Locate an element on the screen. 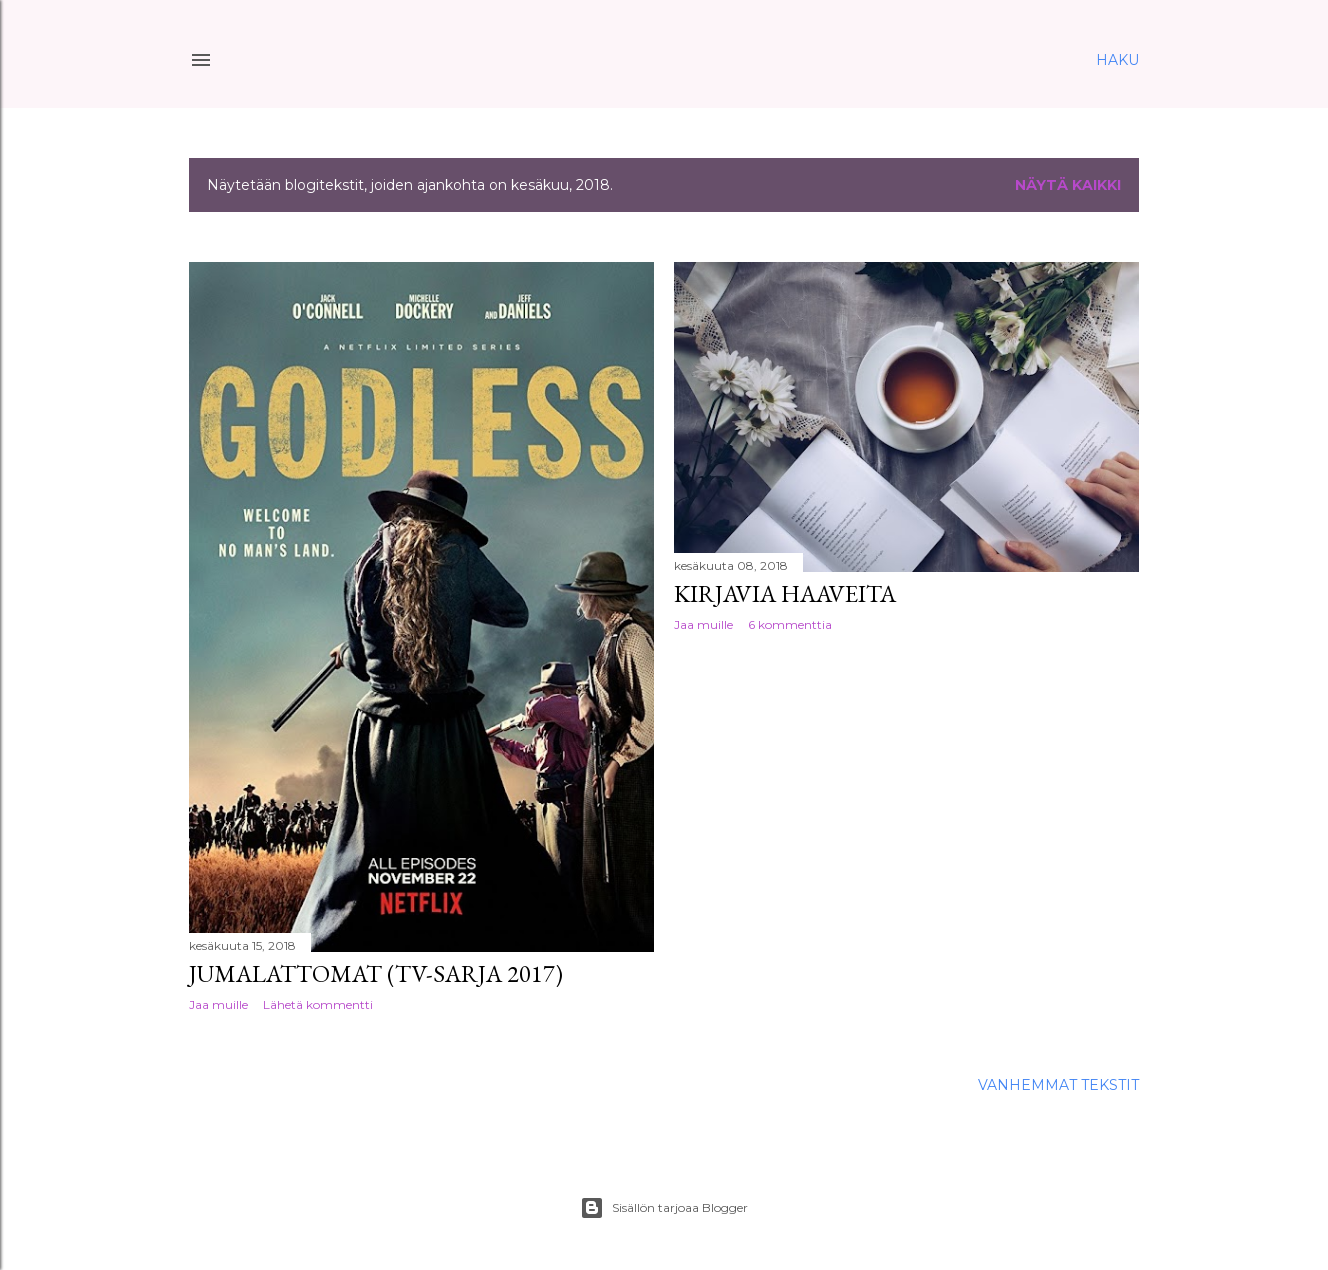  Jumalattomat (tv-sarja 2017) is located at coordinates (376, 973).